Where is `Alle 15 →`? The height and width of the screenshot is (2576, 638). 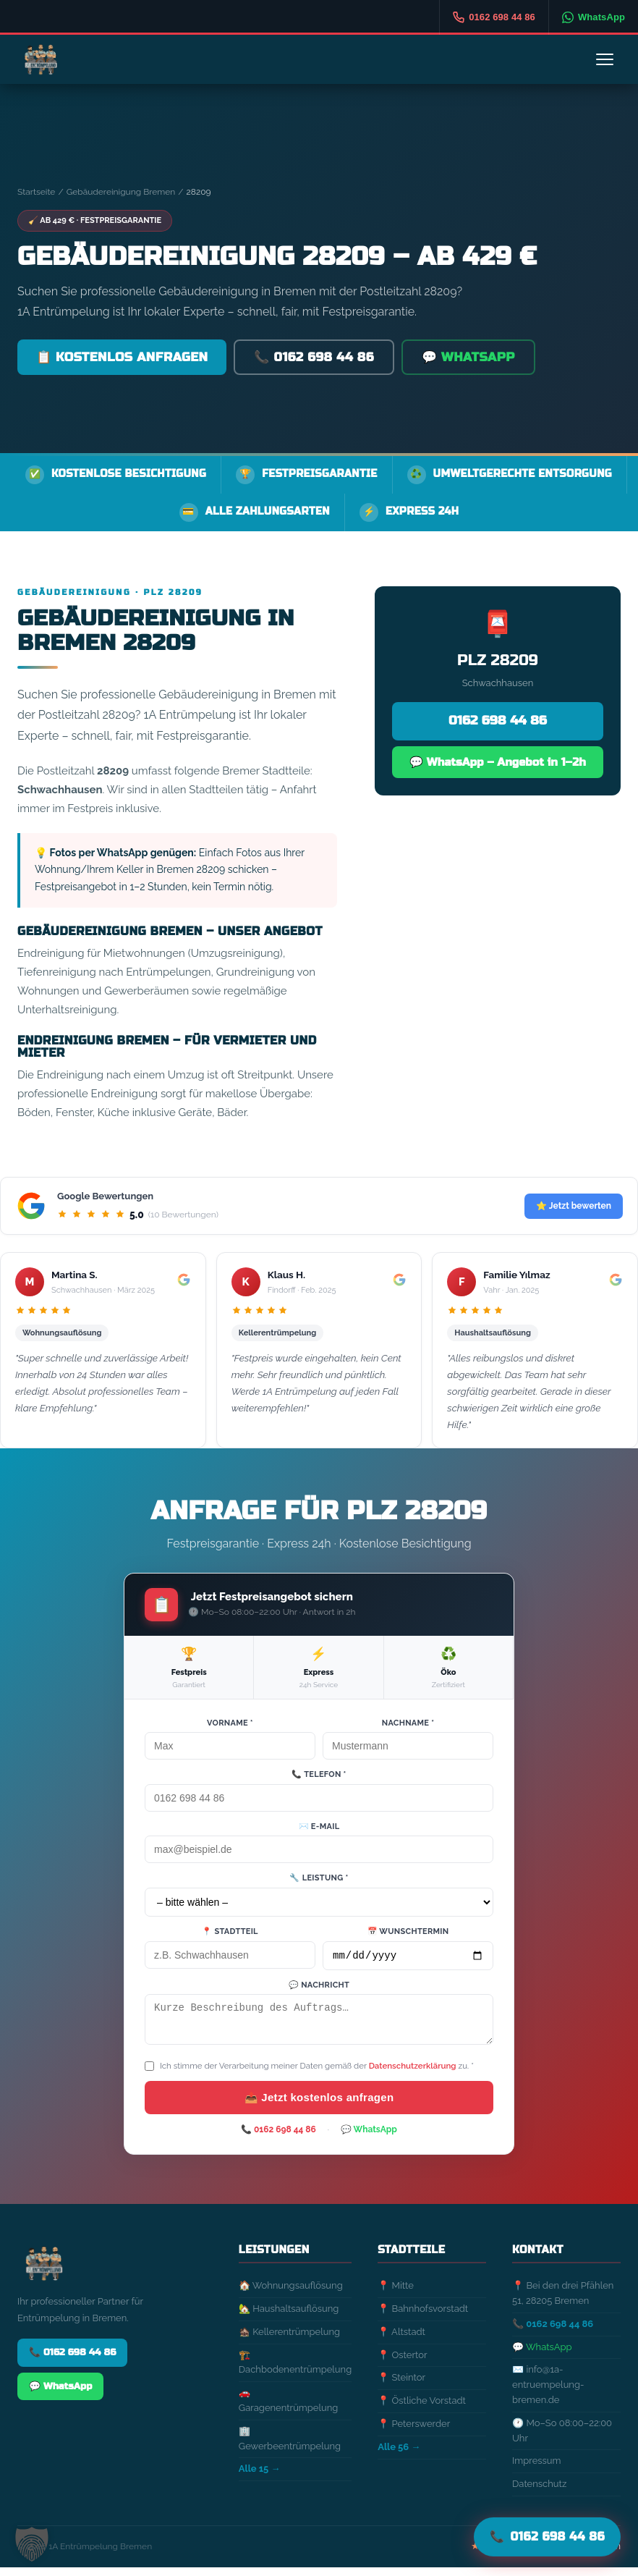
Alle 15 → is located at coordinates (260, 2477).